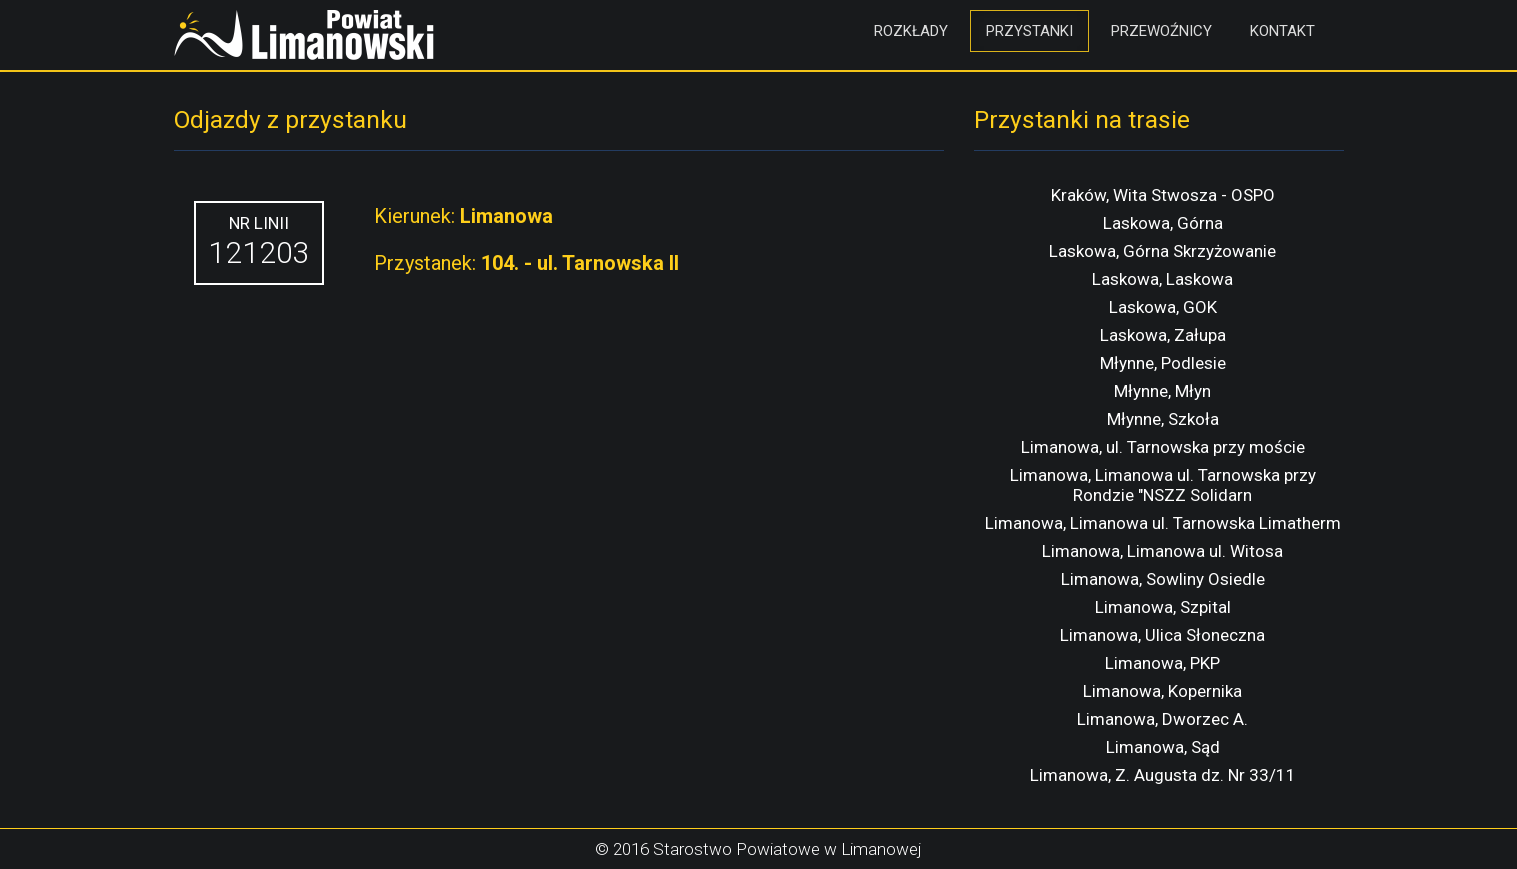 The width and height of the screenshot is (1517, 869). I want to click on Limanowa, Z. Augusta dz. Nr 33/11, so click(1163, 775).